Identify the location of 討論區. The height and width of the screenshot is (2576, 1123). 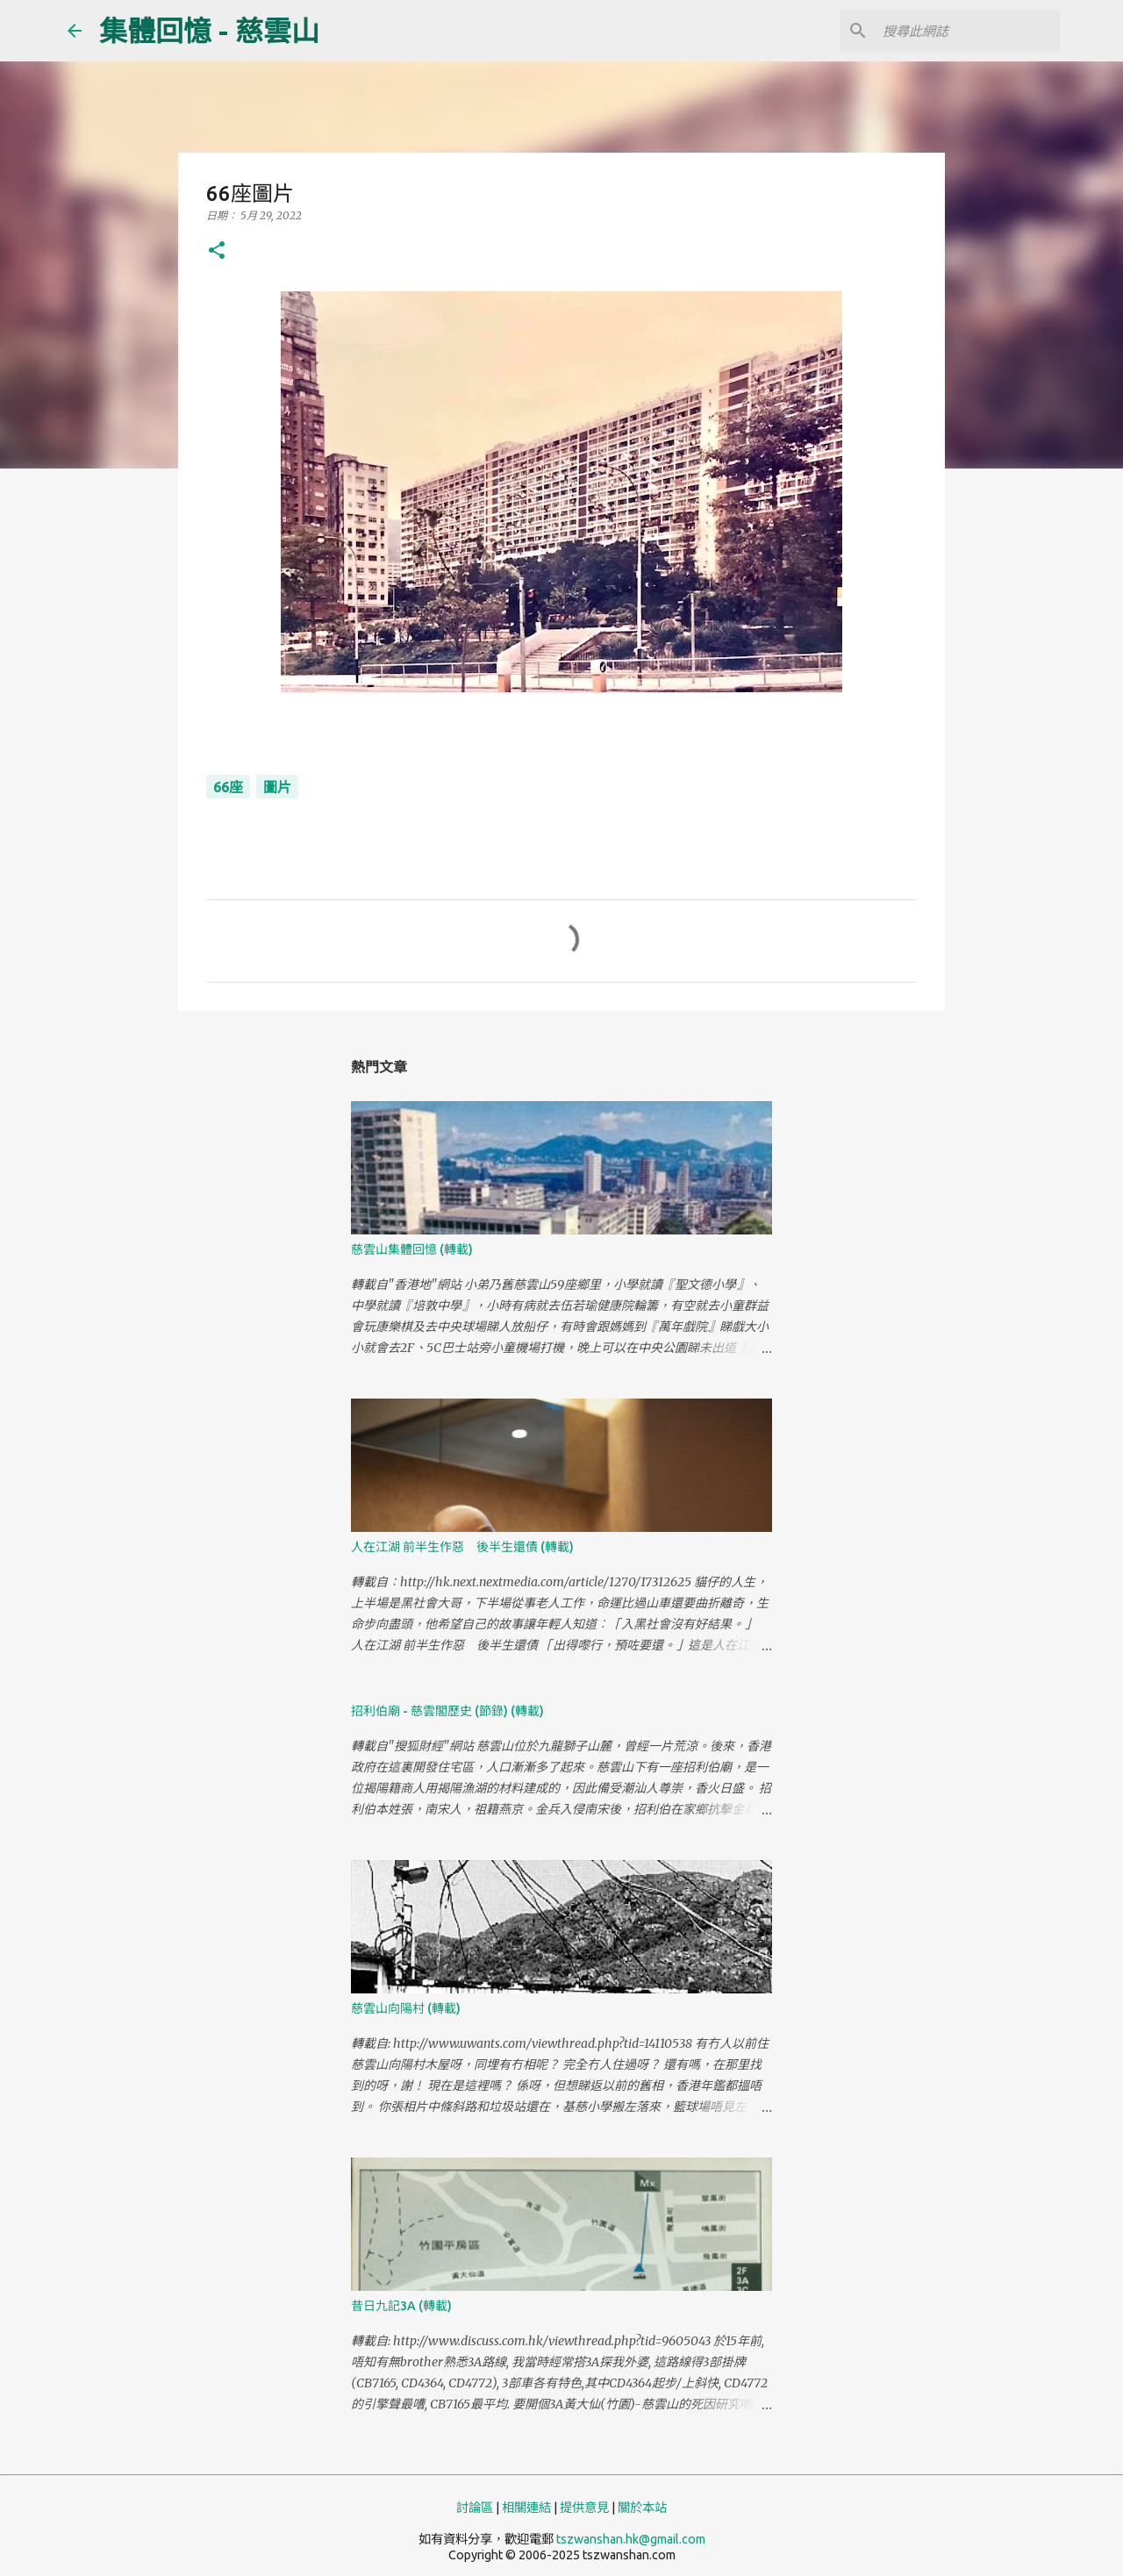
(474, 2508).